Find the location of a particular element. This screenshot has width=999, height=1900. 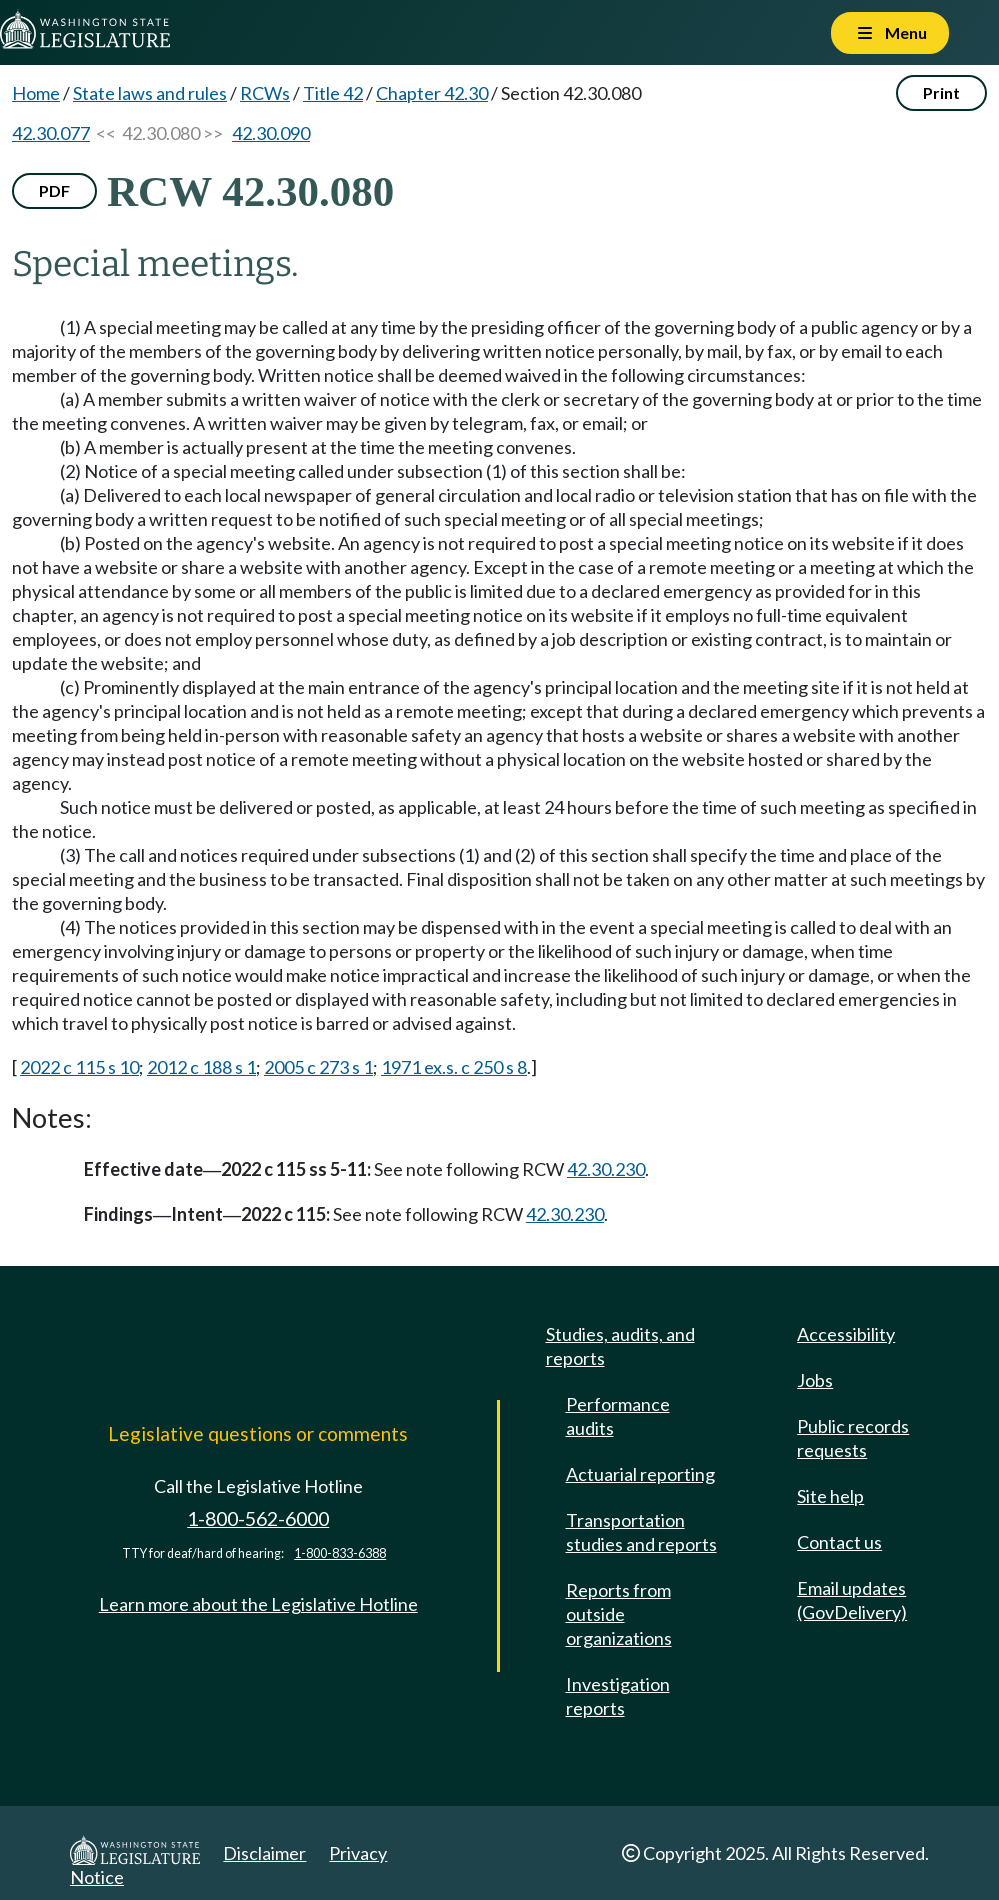

Disclaimer is located at coordinates (264, 1853).